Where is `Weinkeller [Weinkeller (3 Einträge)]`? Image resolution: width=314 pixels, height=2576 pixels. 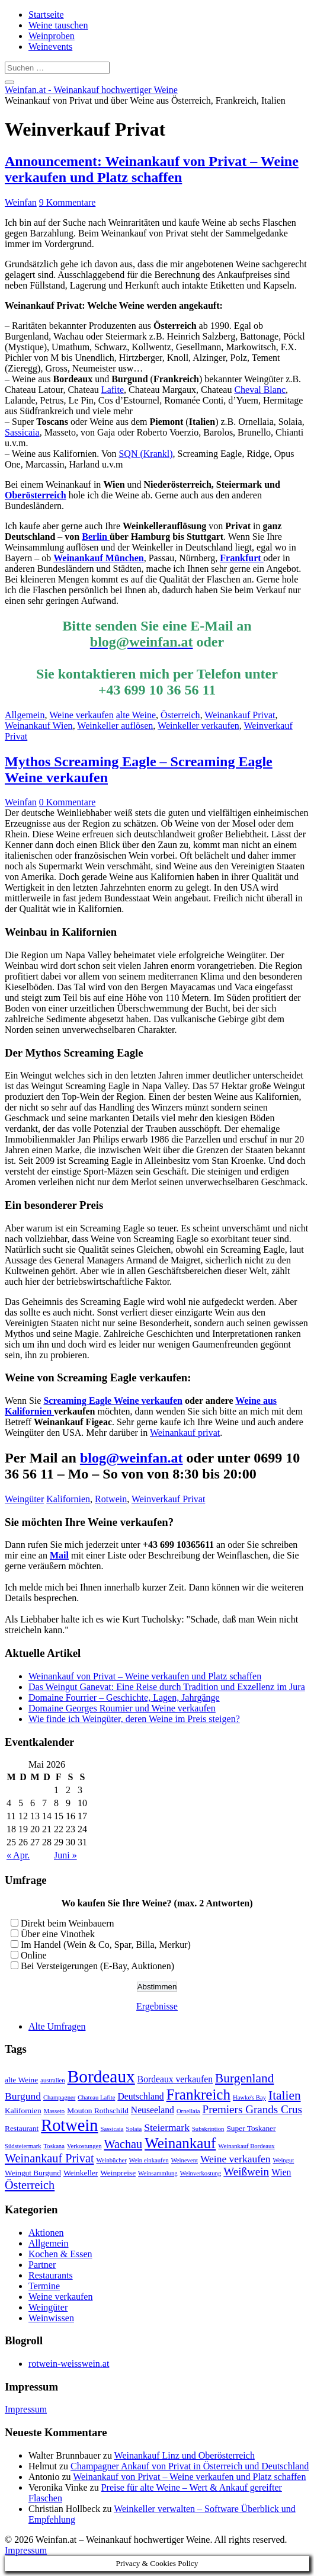 Weinkeller [Weinkeller (3 Einträge)] is located at coordinates (80, 2172).